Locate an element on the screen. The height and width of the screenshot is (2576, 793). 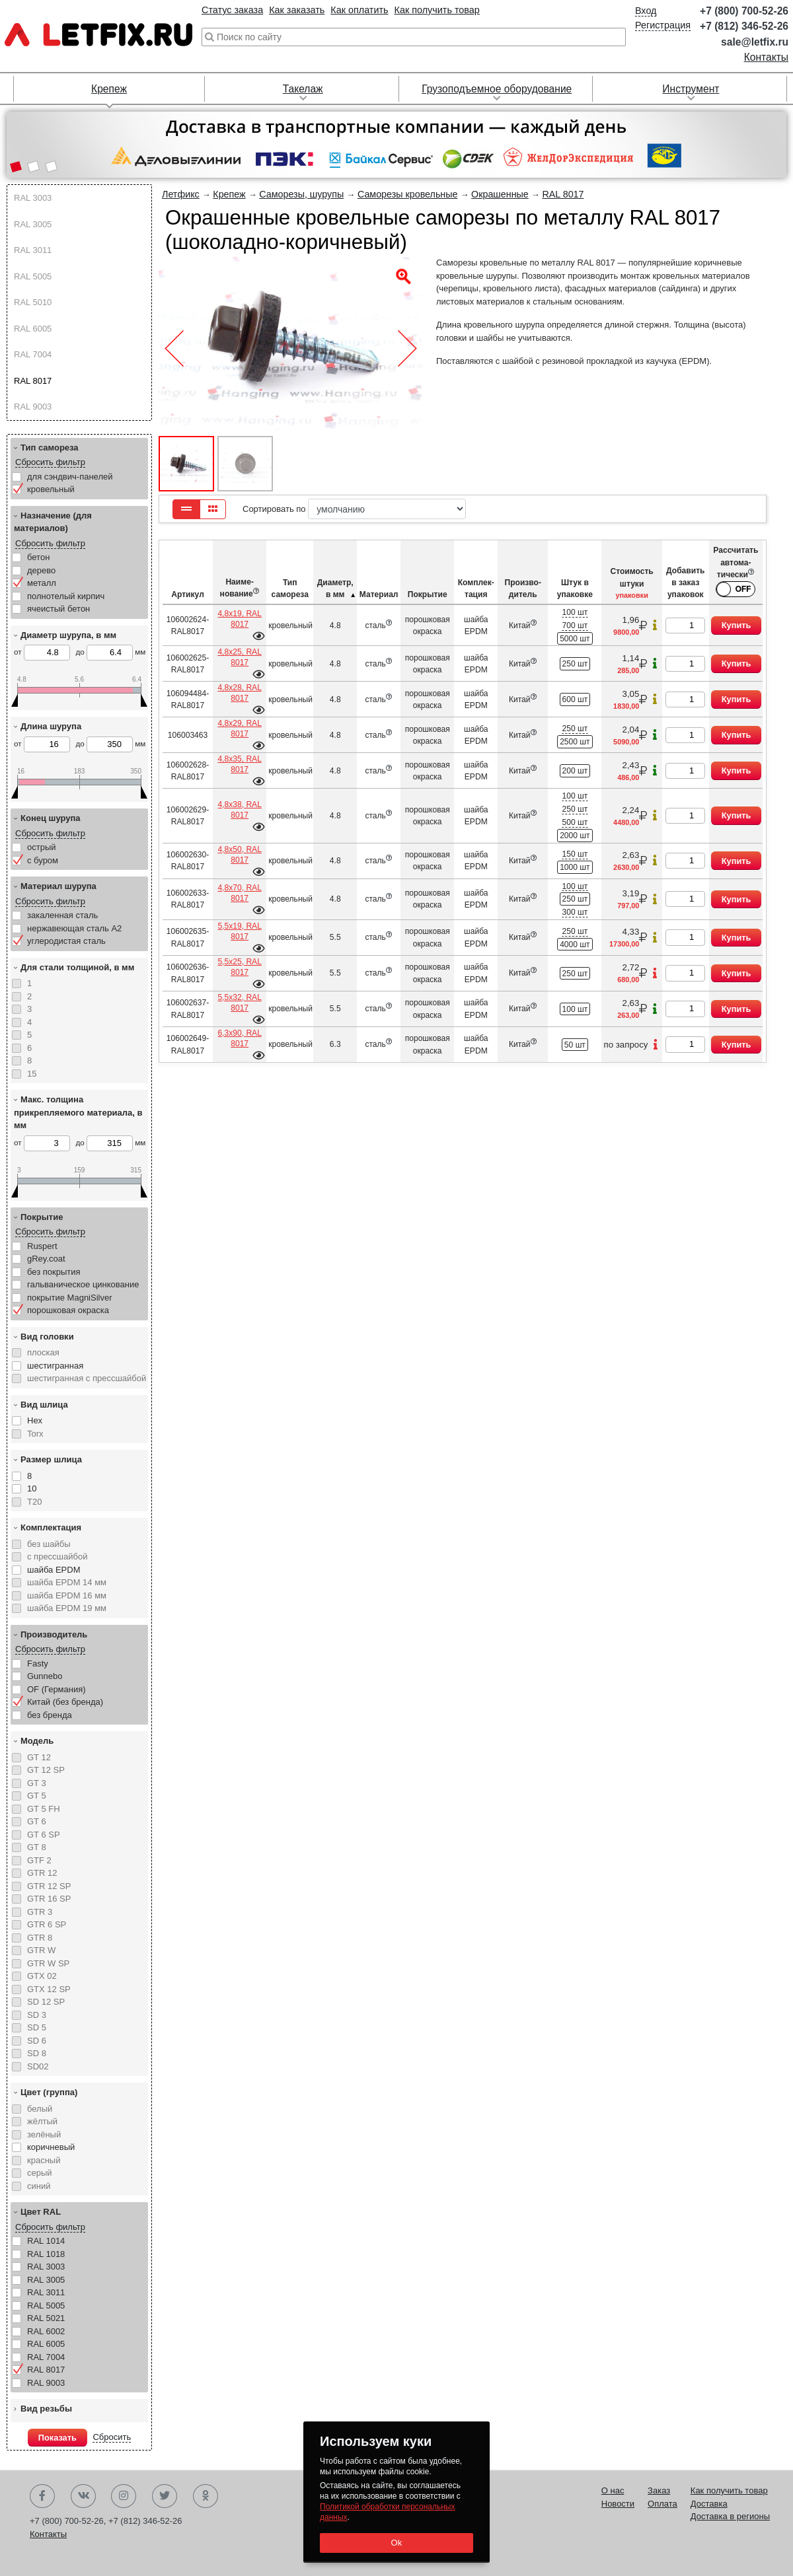
GT 3 is located at coordinates (36, 1783).